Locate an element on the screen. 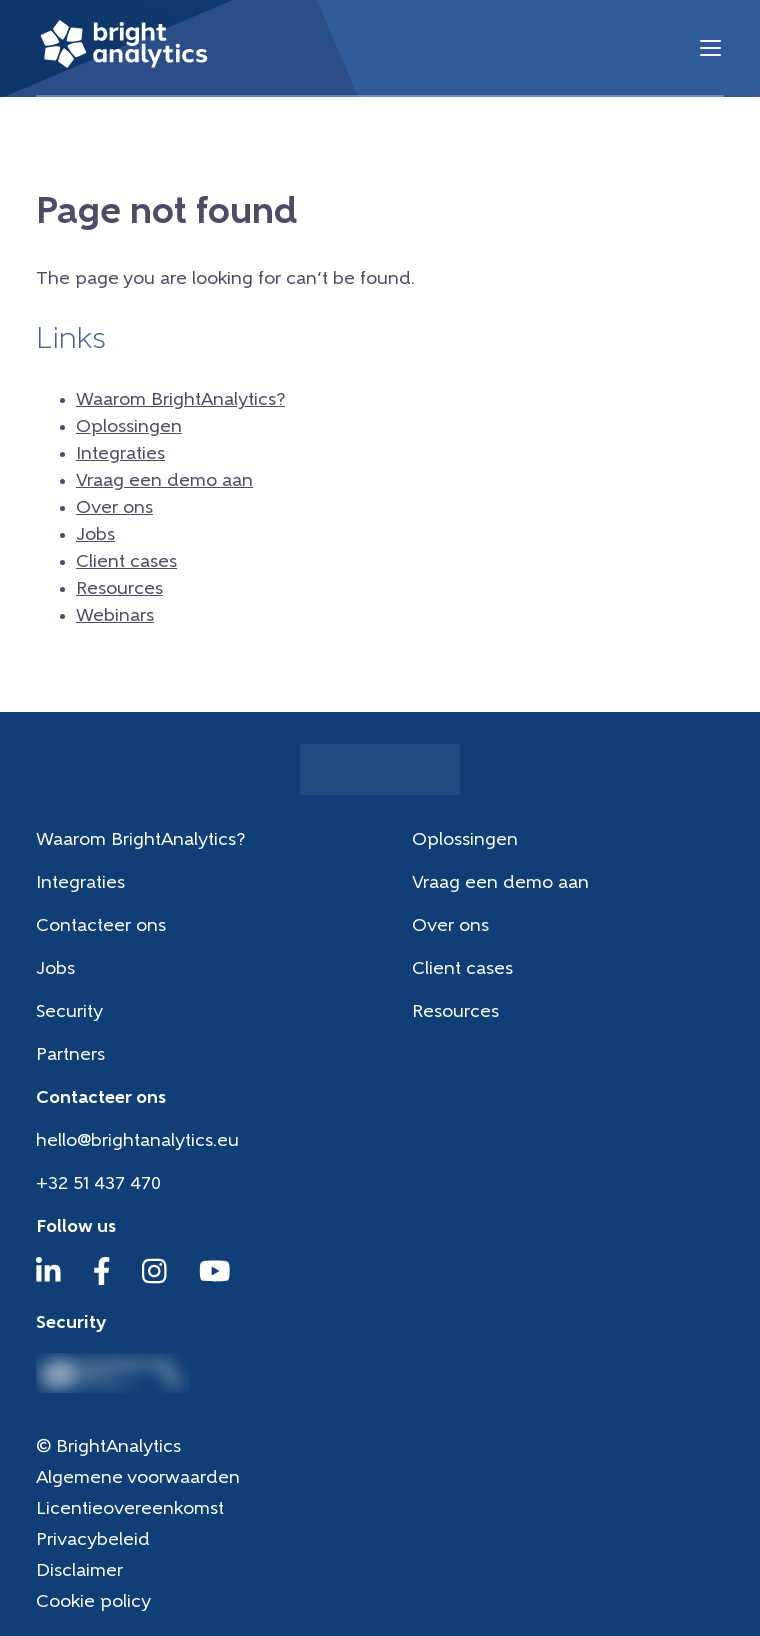 Image resolution: width=760 pixels, height=1636 pixels. Vraag een demo aan is located at coordinates (164, 481).